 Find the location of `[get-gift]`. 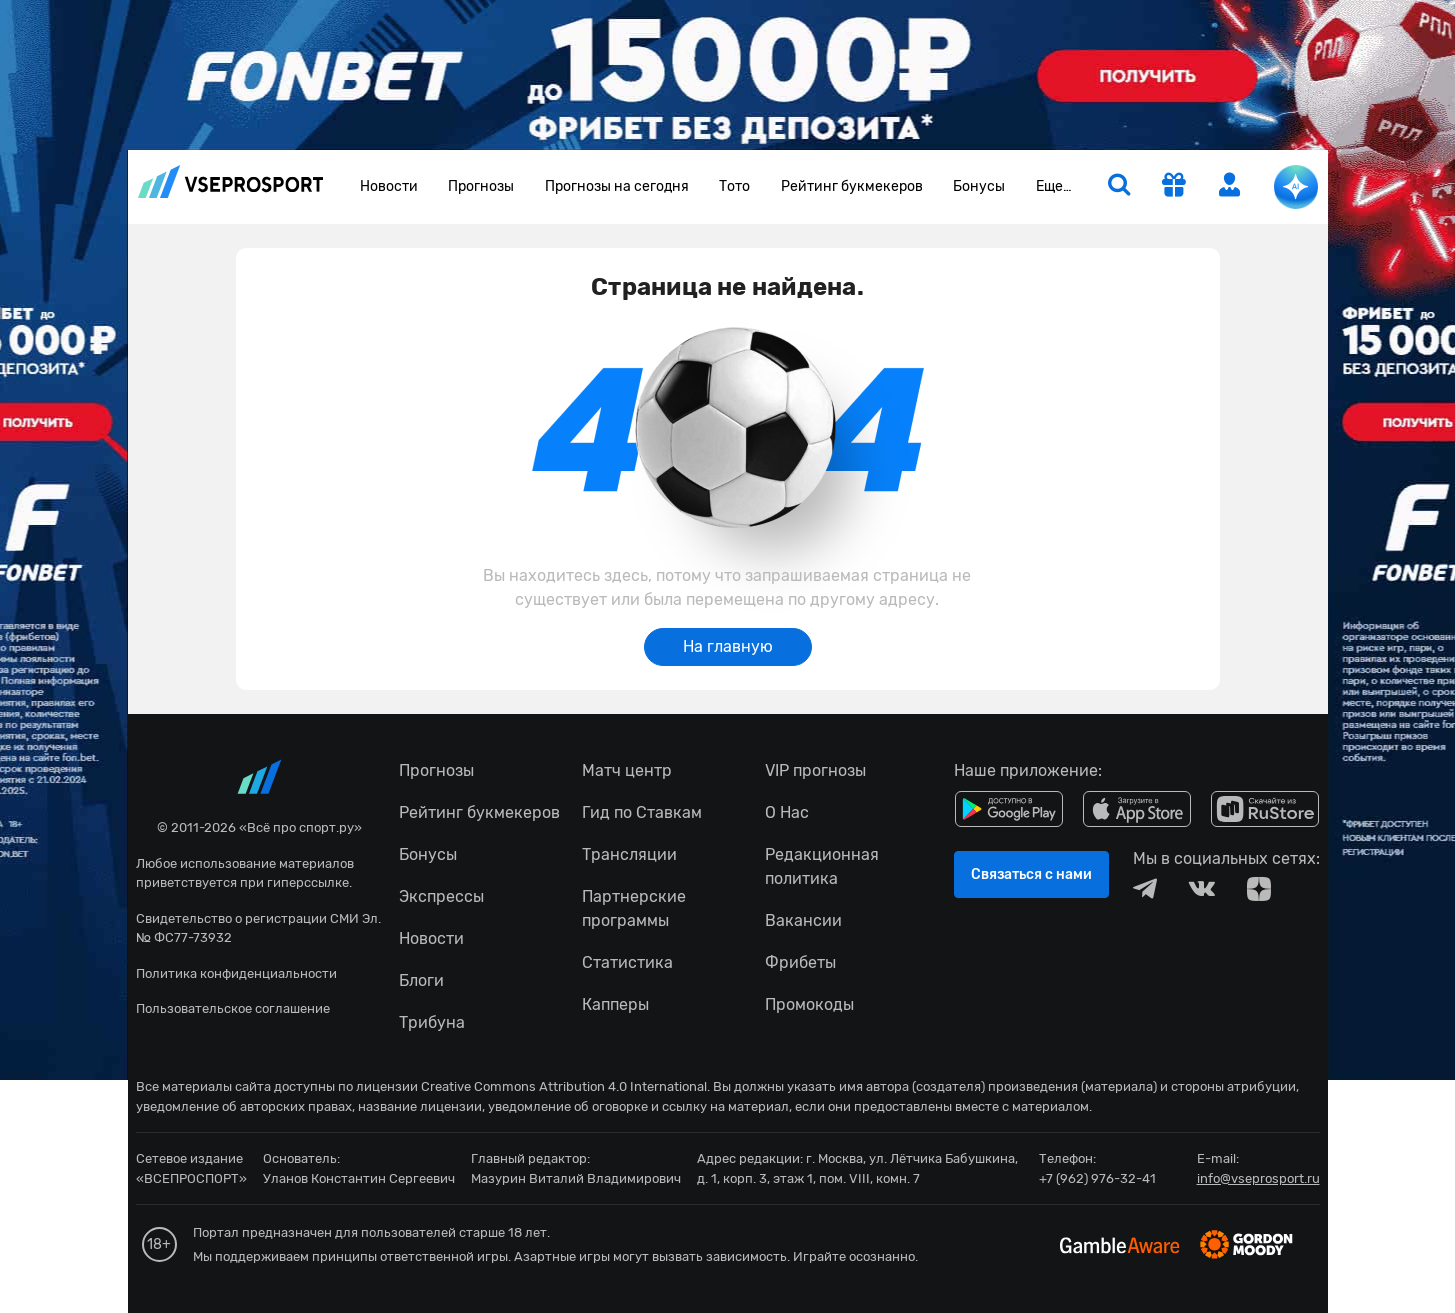

[get-gift] is located at coordinates (1174, 187).